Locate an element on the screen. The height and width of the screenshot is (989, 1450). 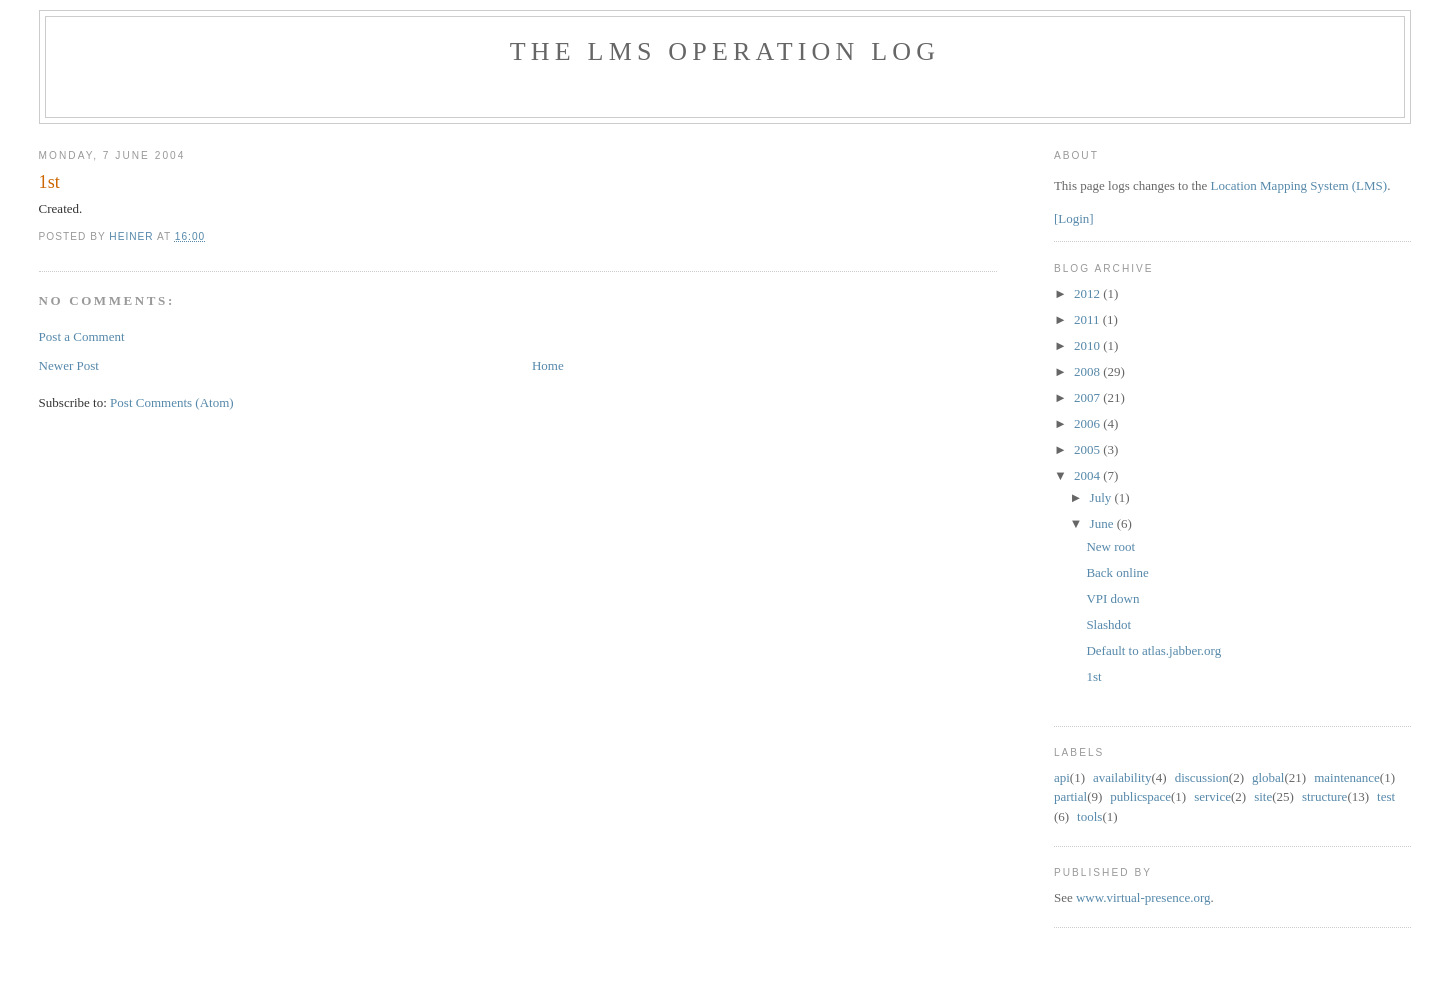
tools is located at coordinates (1089, 816).